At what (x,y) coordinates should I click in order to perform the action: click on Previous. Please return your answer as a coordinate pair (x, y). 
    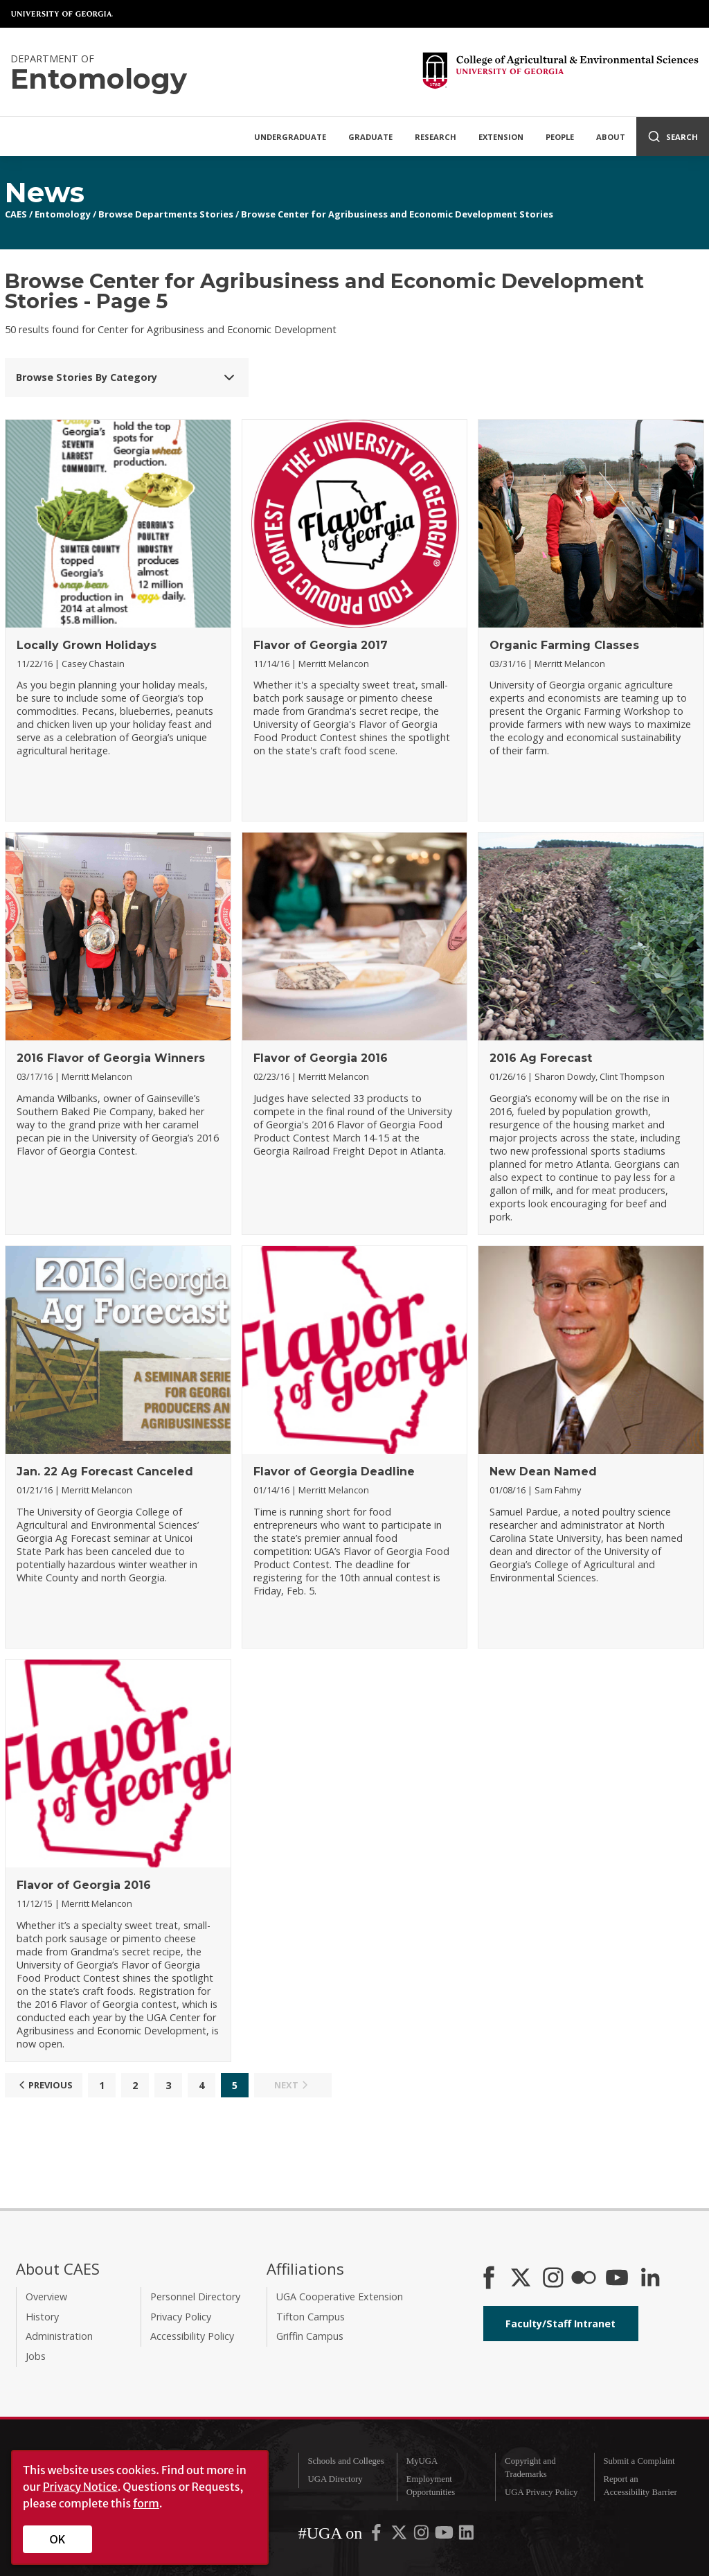
    Looking at the image, I should click on (44, 2085).